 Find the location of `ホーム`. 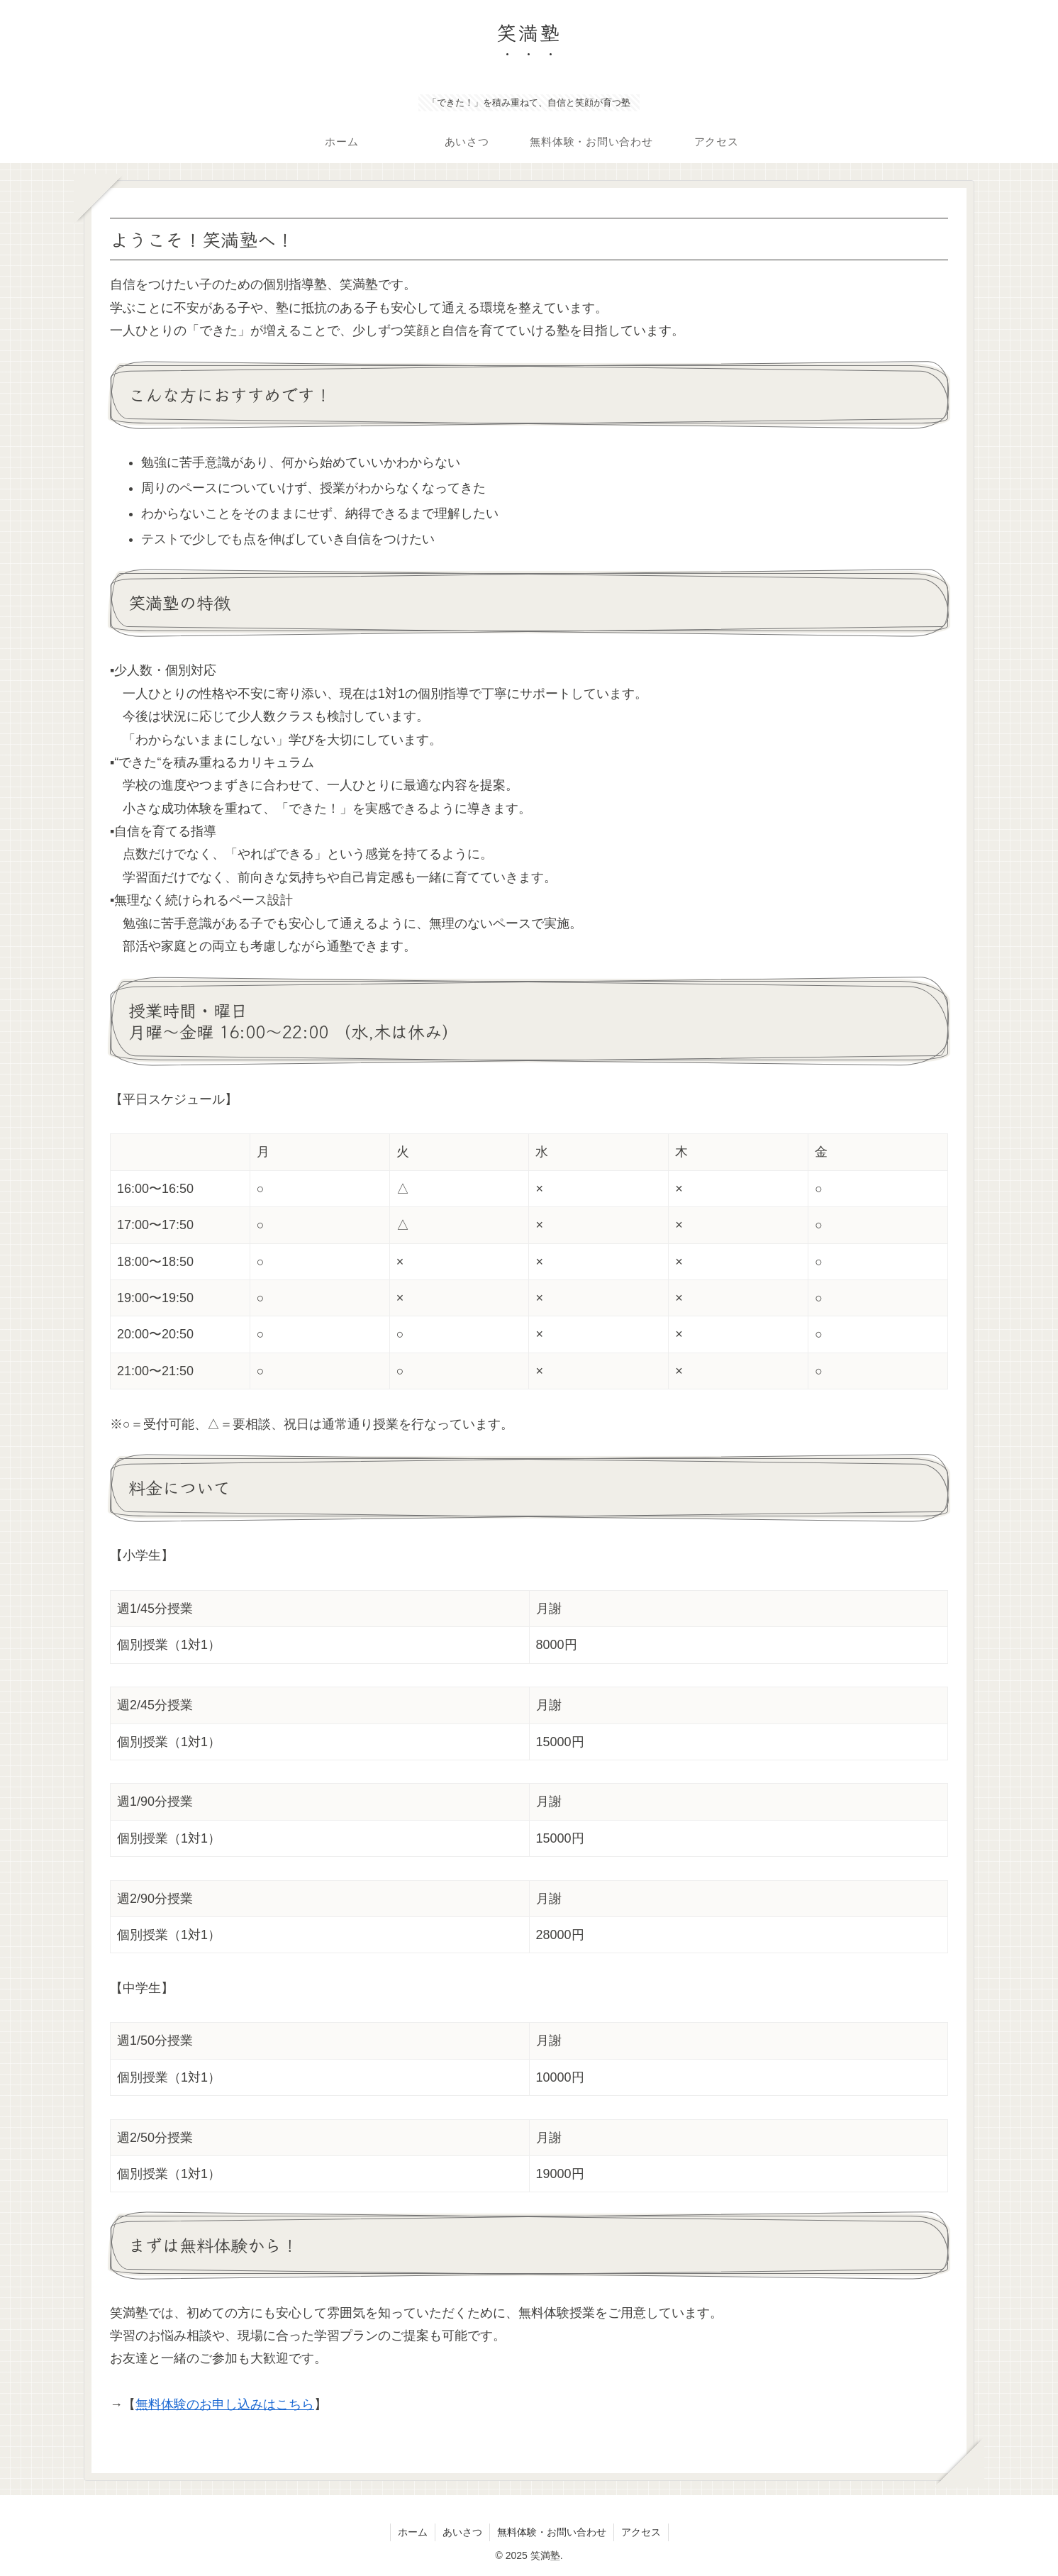

ホーム is located at coordinates (413, 2532).